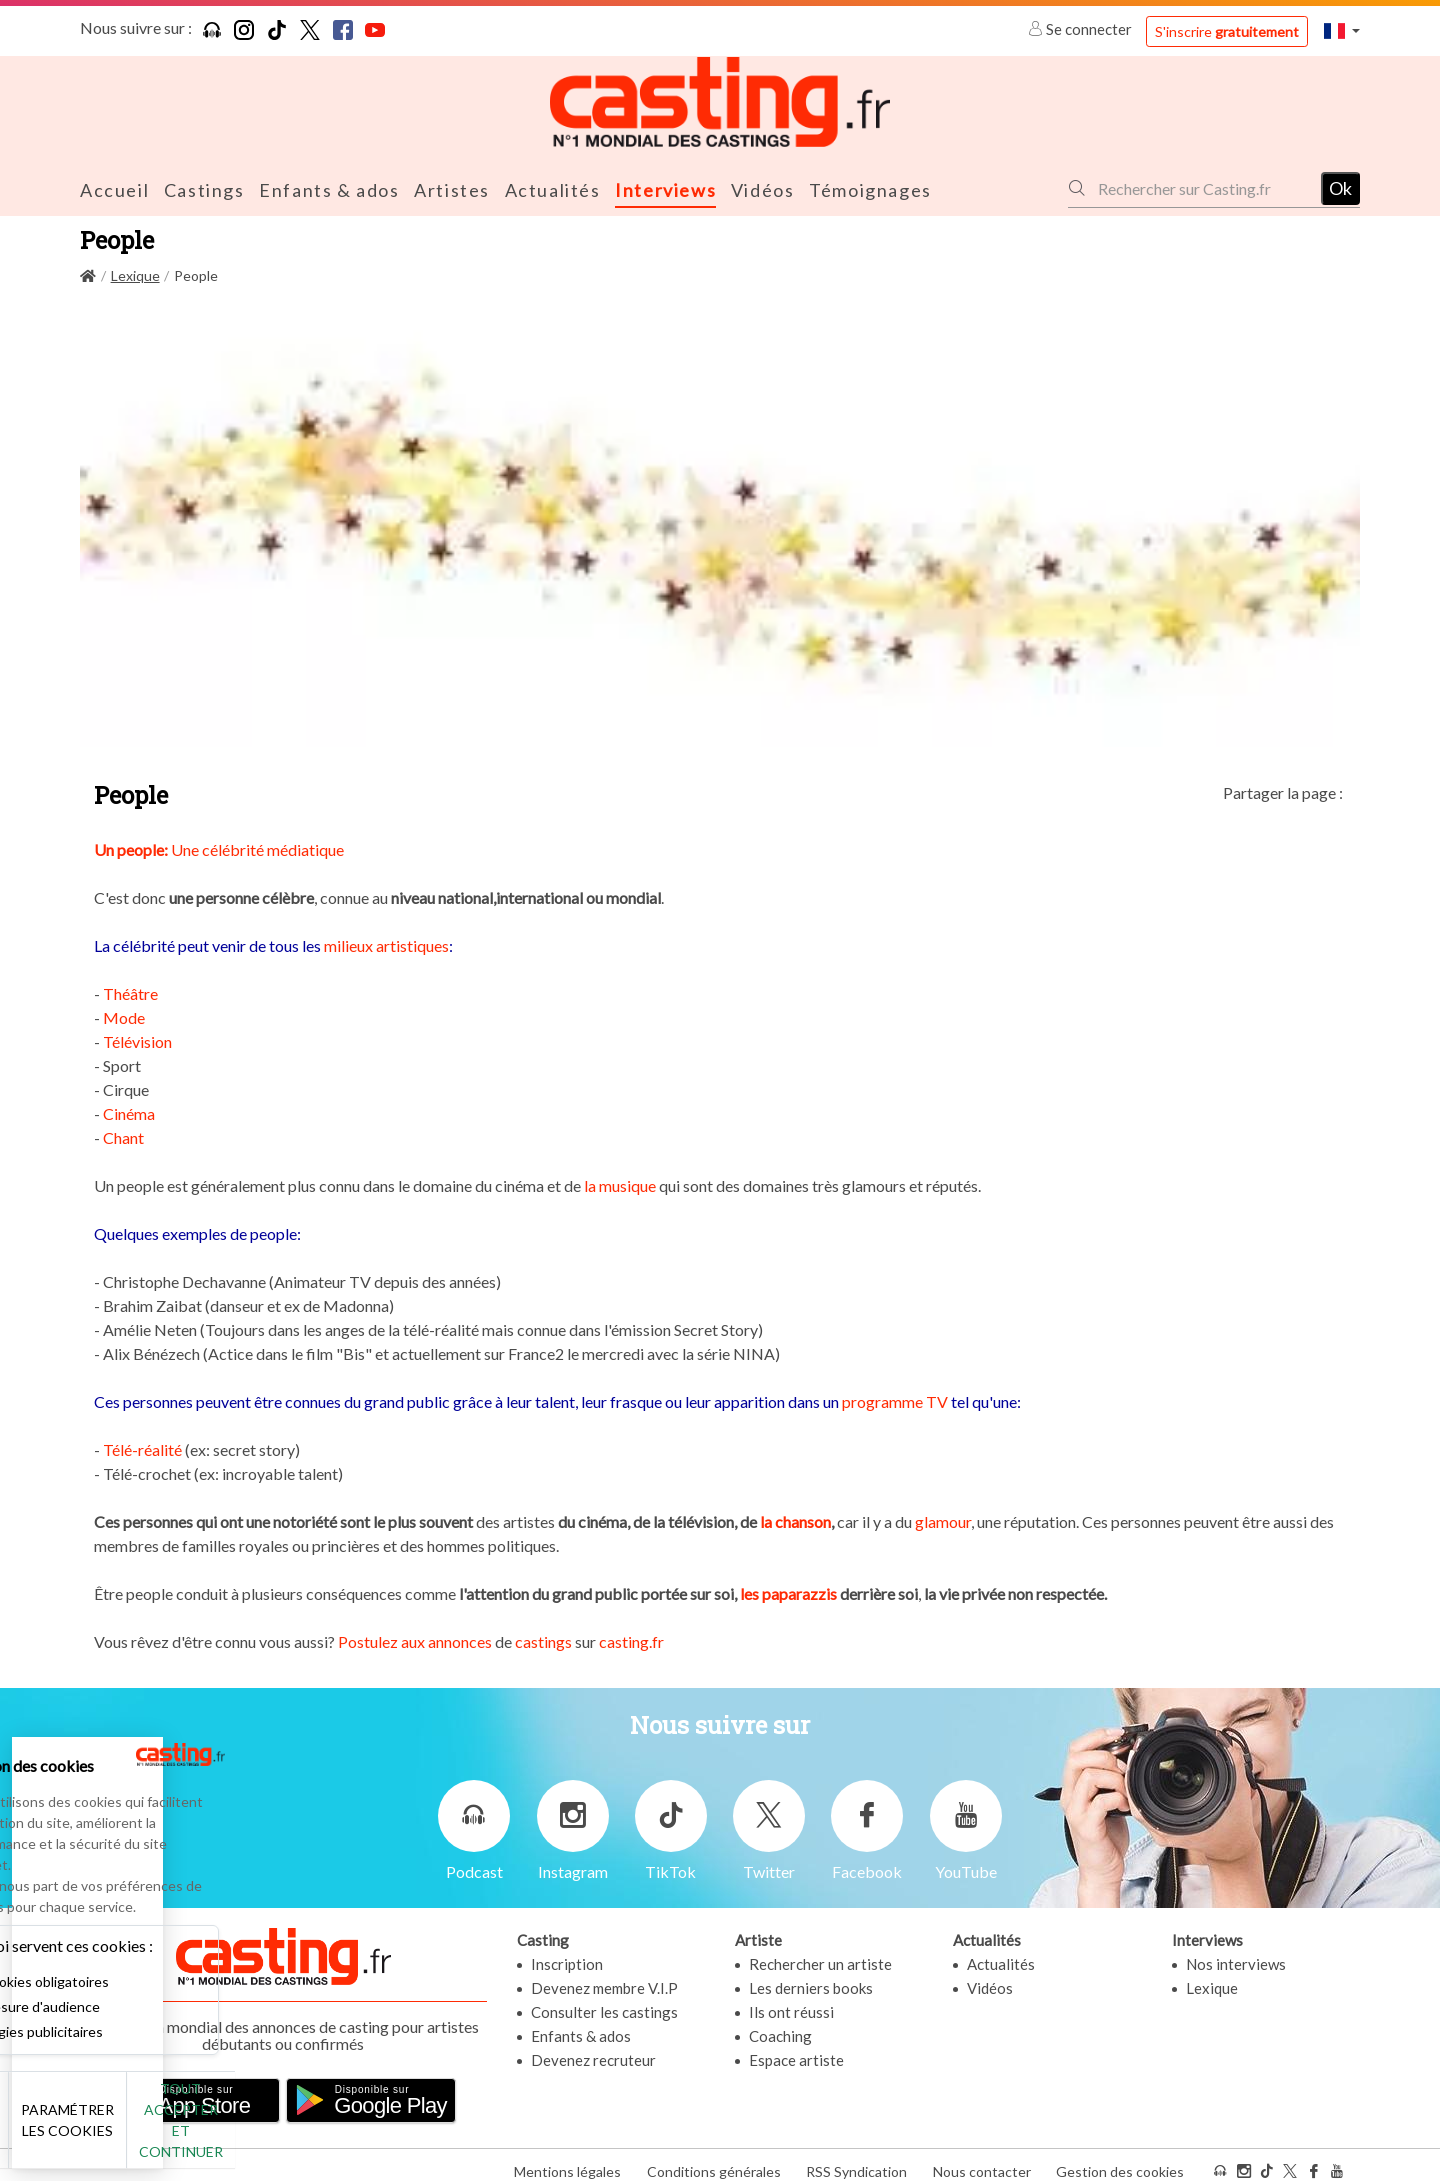 The image size is (1440, 2181). What do you see at coordinates (1227, 31) in the screenshot?
I see `S'inscrire` at bounding box center [1227, 31].